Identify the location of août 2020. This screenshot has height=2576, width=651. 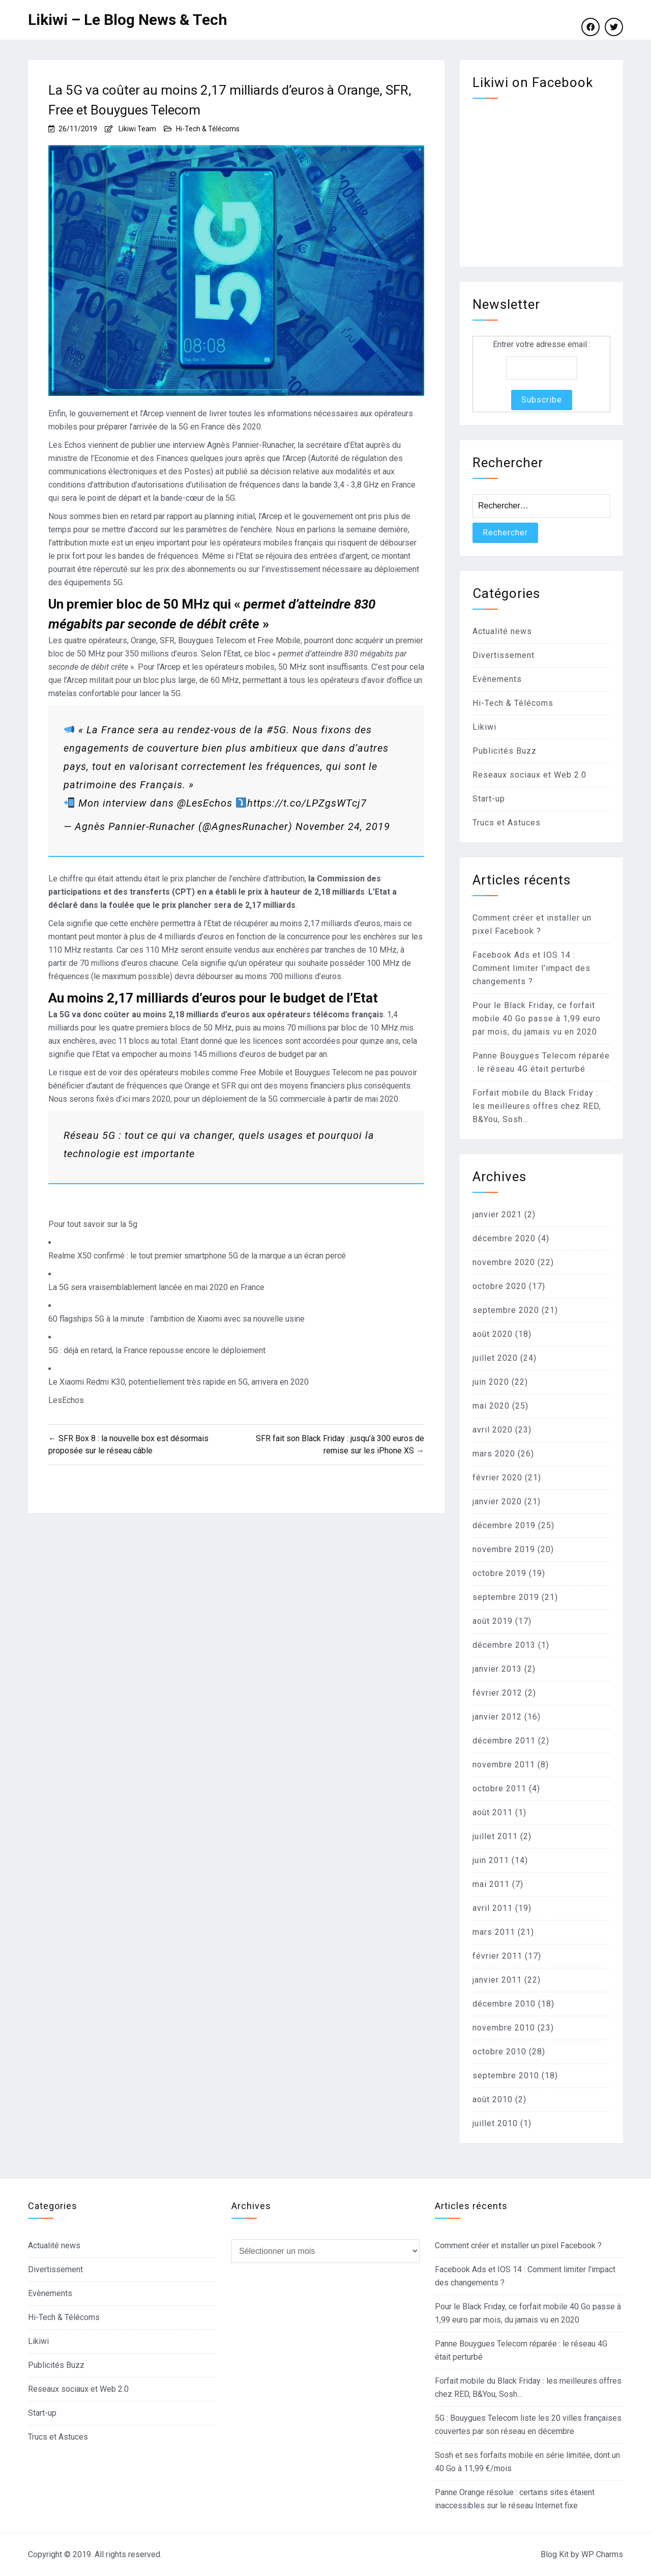
(492, 1334).